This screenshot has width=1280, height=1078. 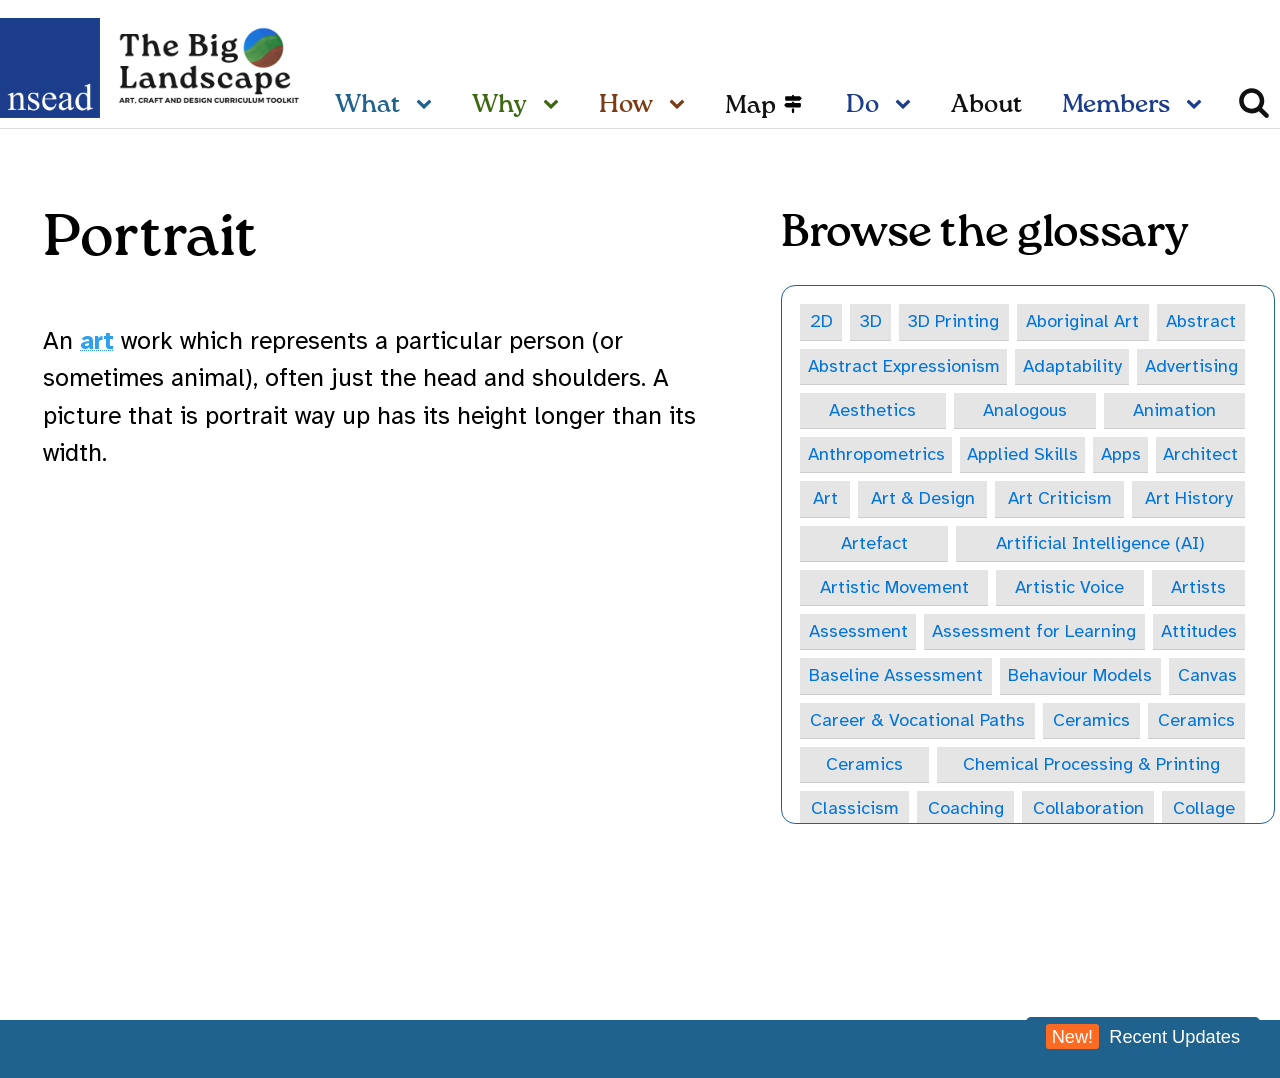 I want to click on Art & Design, so click(x=1190, y=454).